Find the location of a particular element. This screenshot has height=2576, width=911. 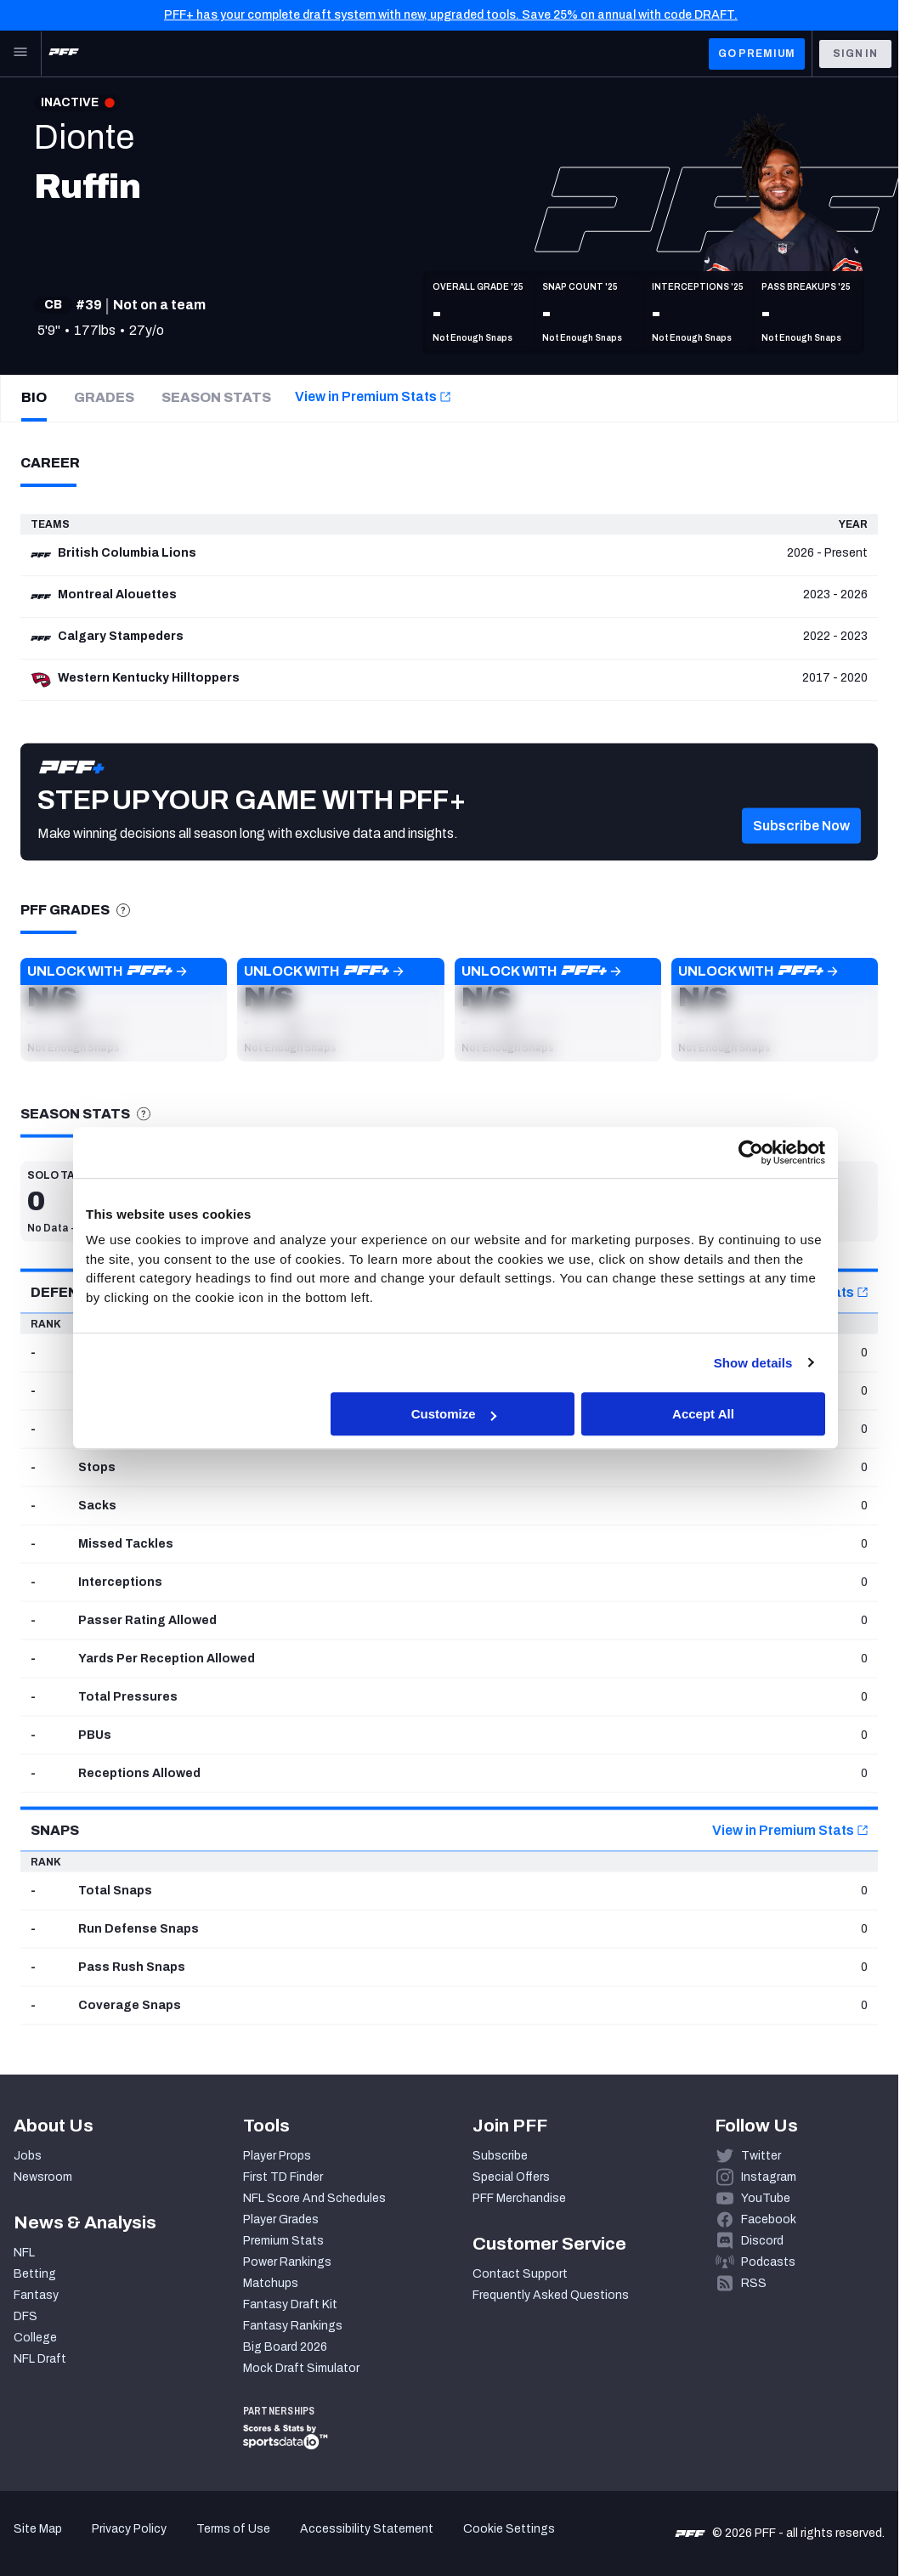

Premium Stats is located at coordinates (283, 2240).